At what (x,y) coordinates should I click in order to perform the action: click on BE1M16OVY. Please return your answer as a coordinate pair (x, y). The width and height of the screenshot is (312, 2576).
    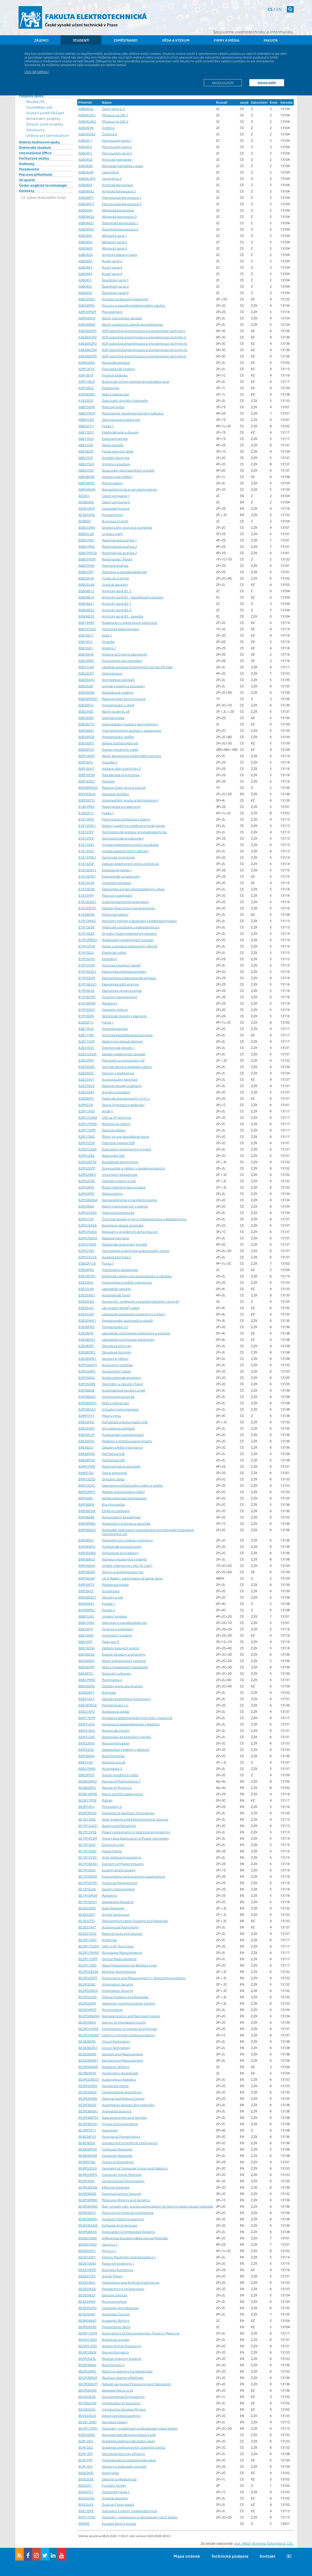
    Looking at the image, I should click on (87, 1902).